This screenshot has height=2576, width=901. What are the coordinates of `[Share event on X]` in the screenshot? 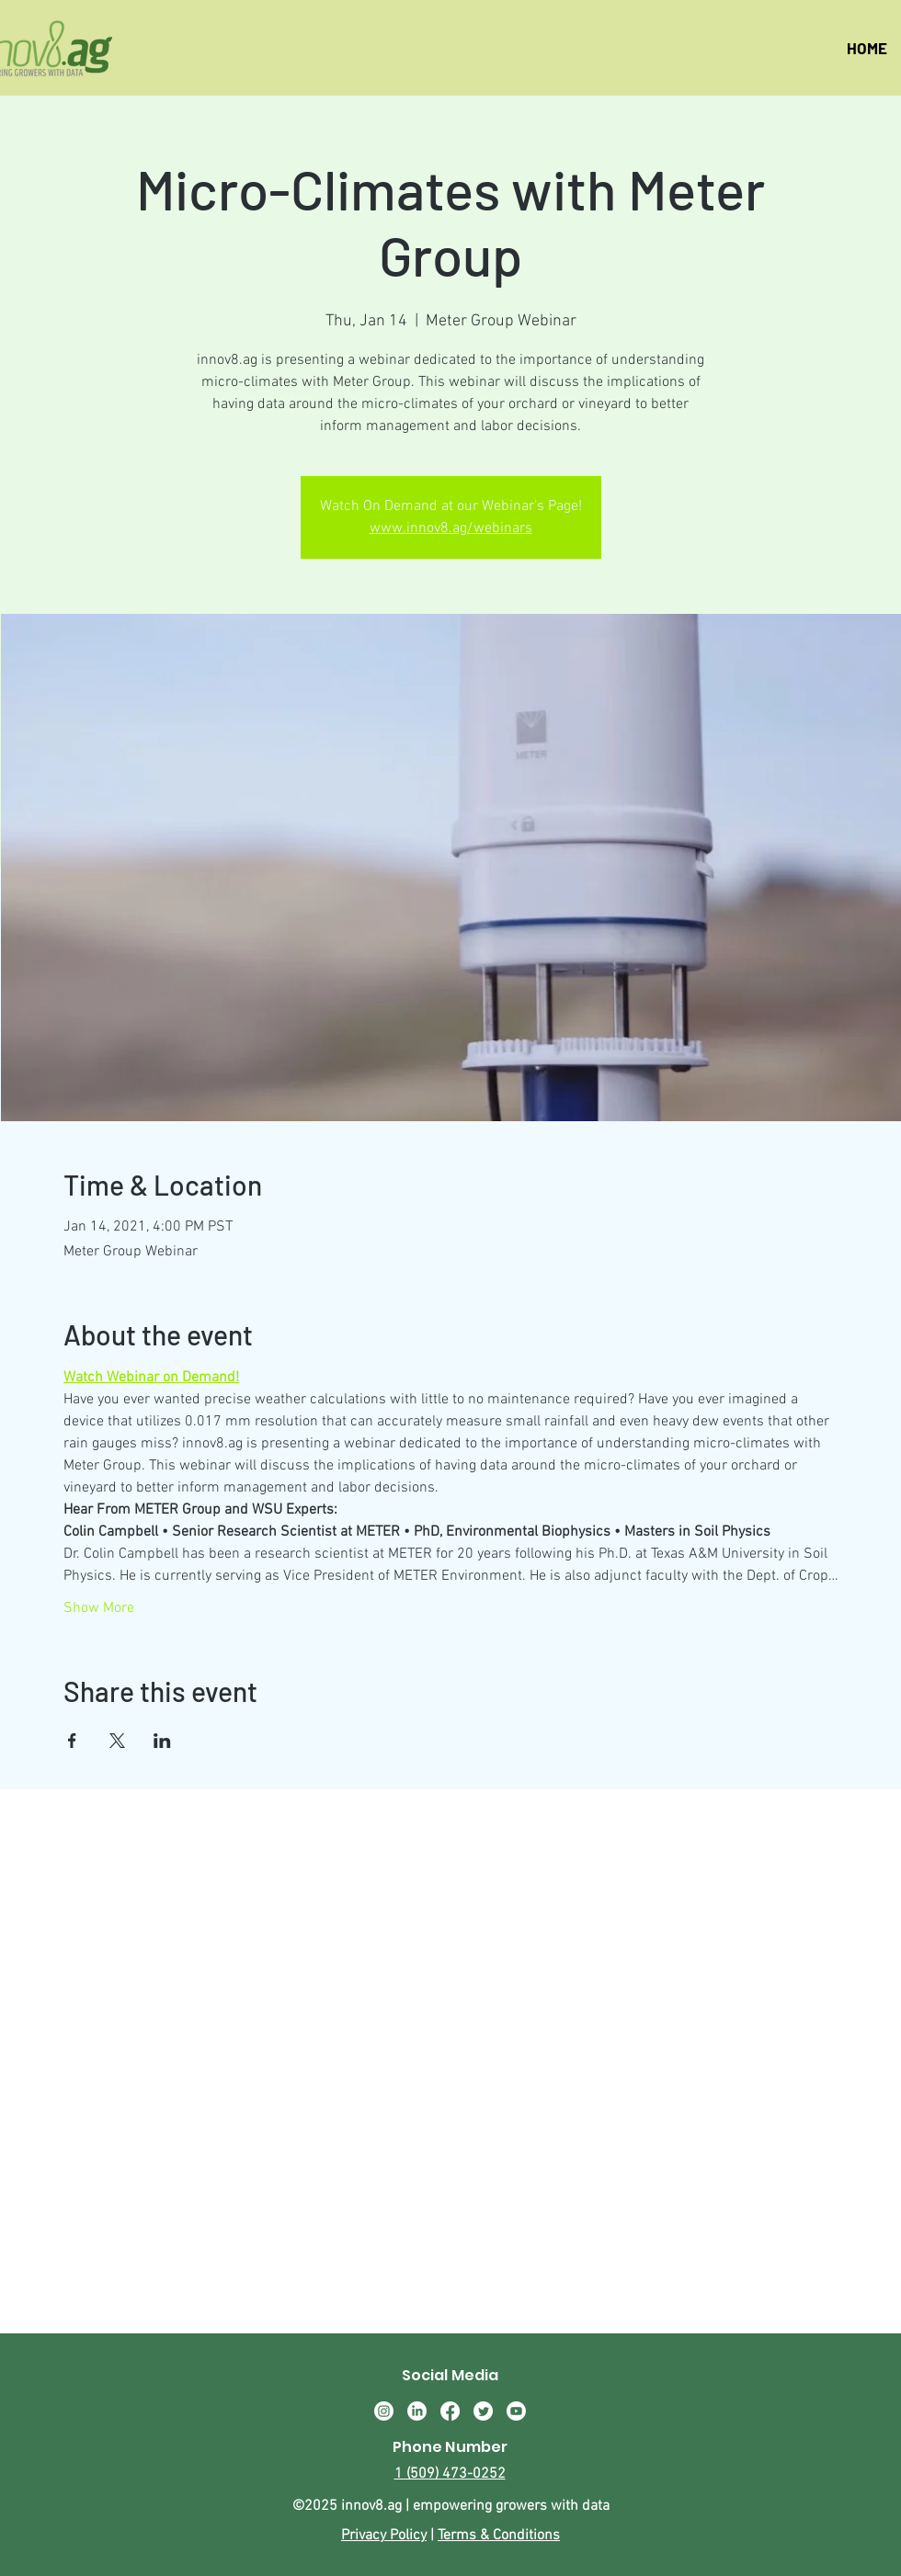 It's located at (117, 1740).